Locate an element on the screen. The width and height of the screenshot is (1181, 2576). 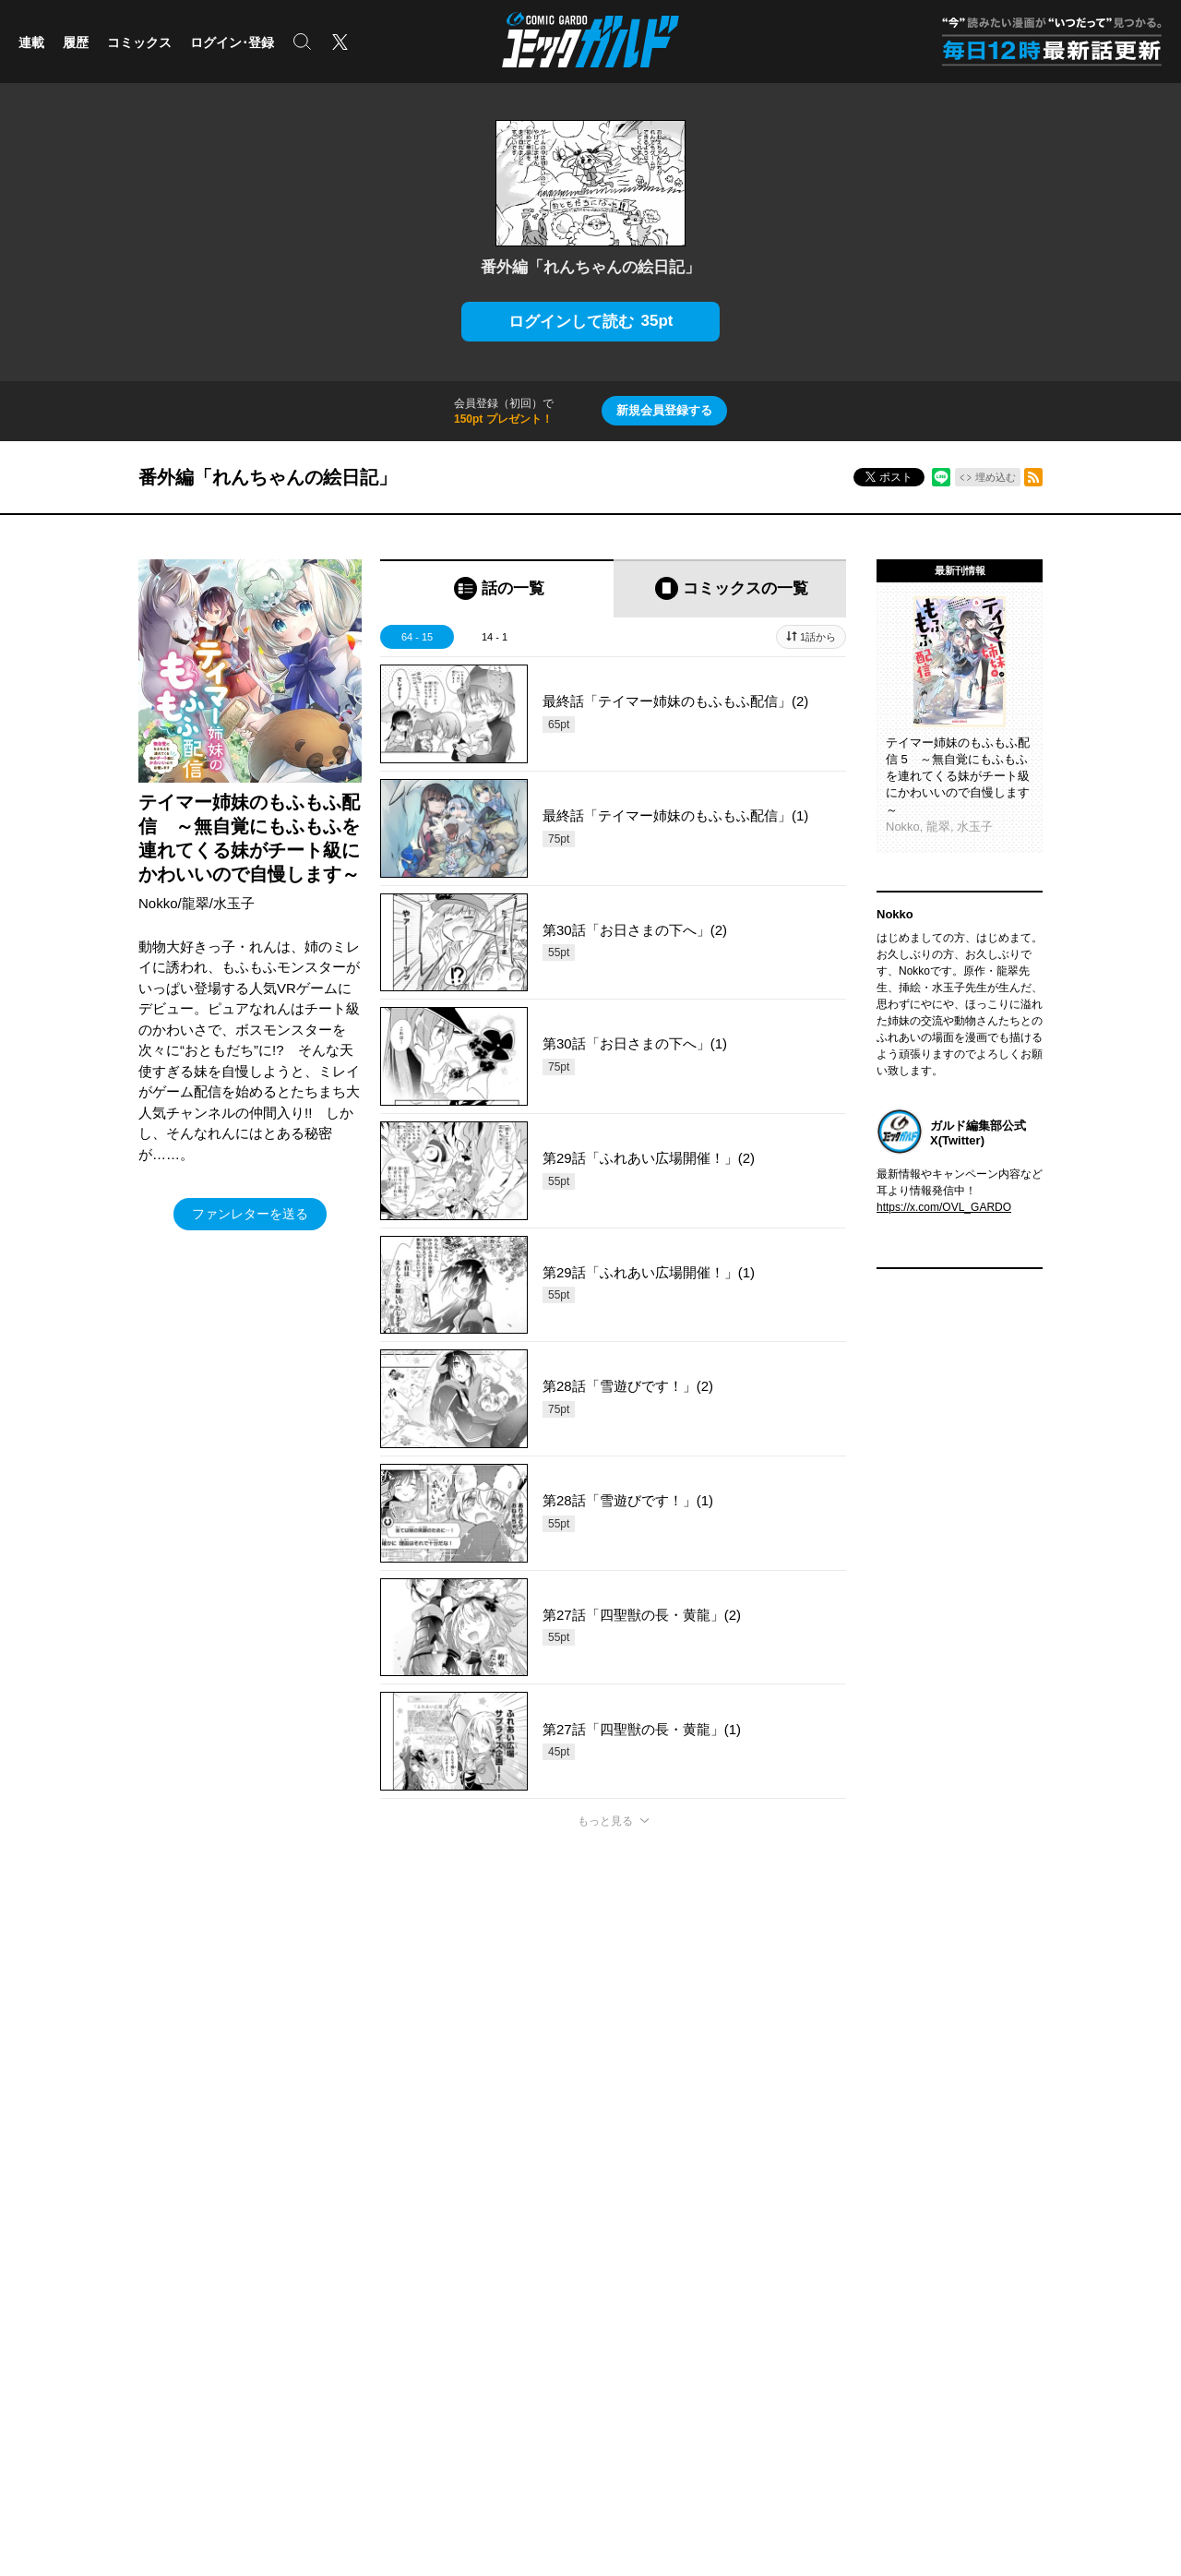
[tab] is located at coordinates (497, 588).